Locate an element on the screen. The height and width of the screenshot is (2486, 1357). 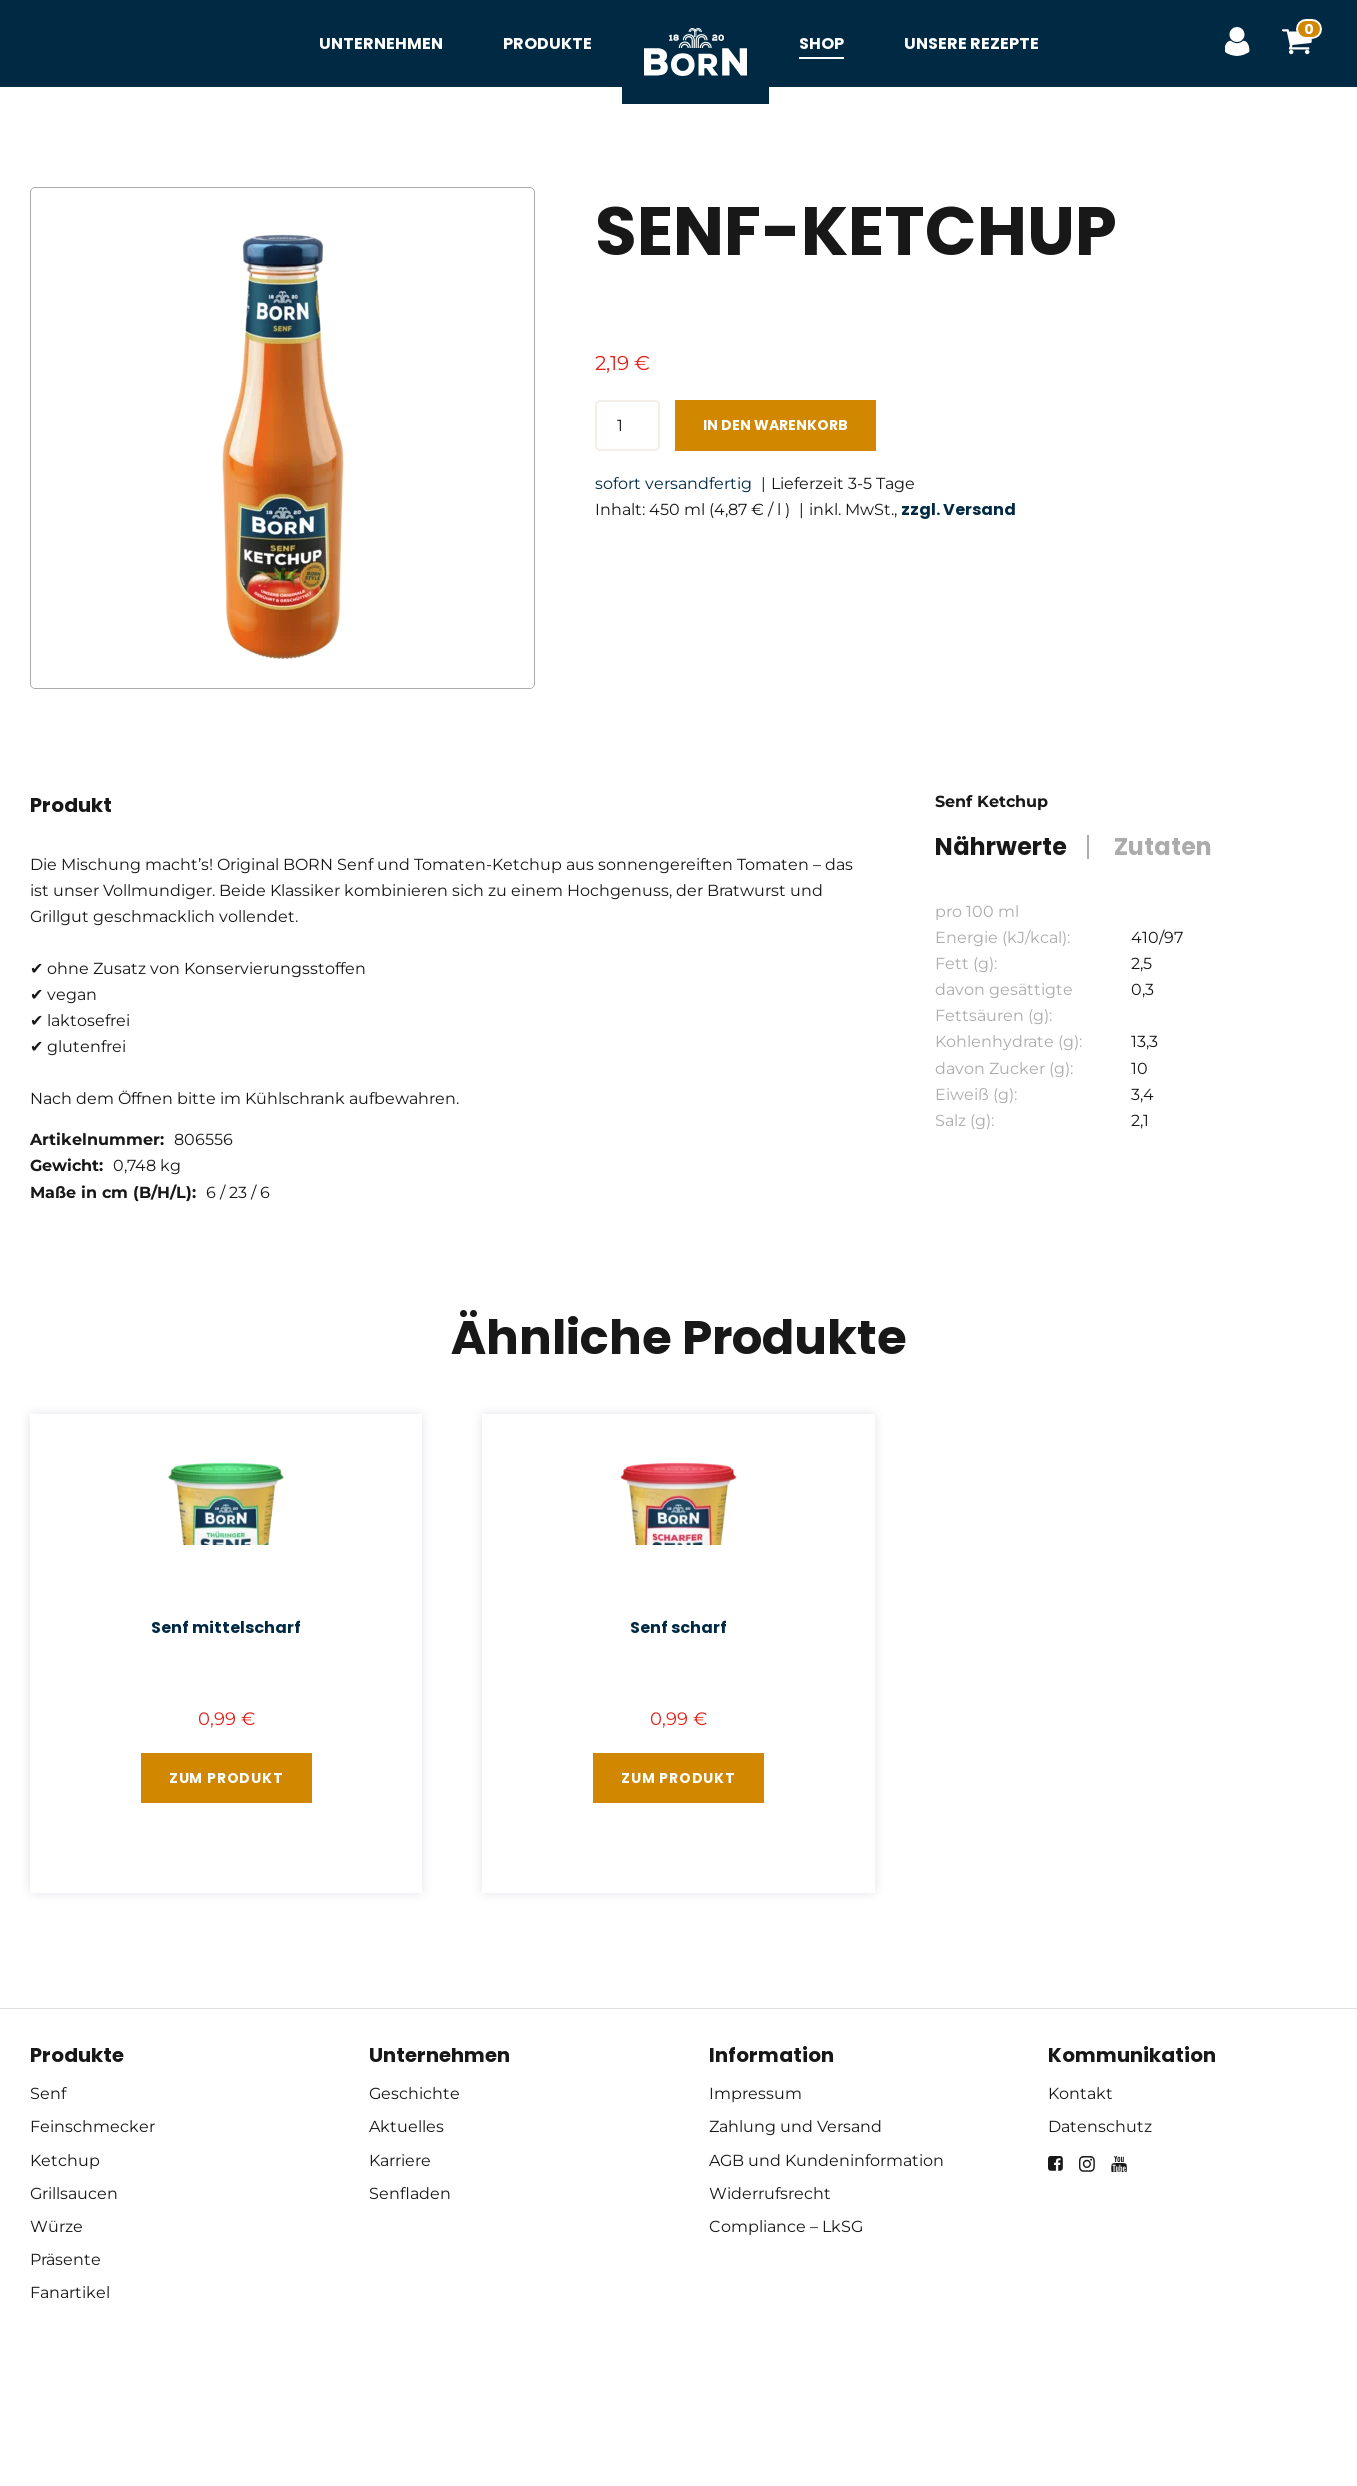
[youtube] is located at coordinates (1119, 2164).